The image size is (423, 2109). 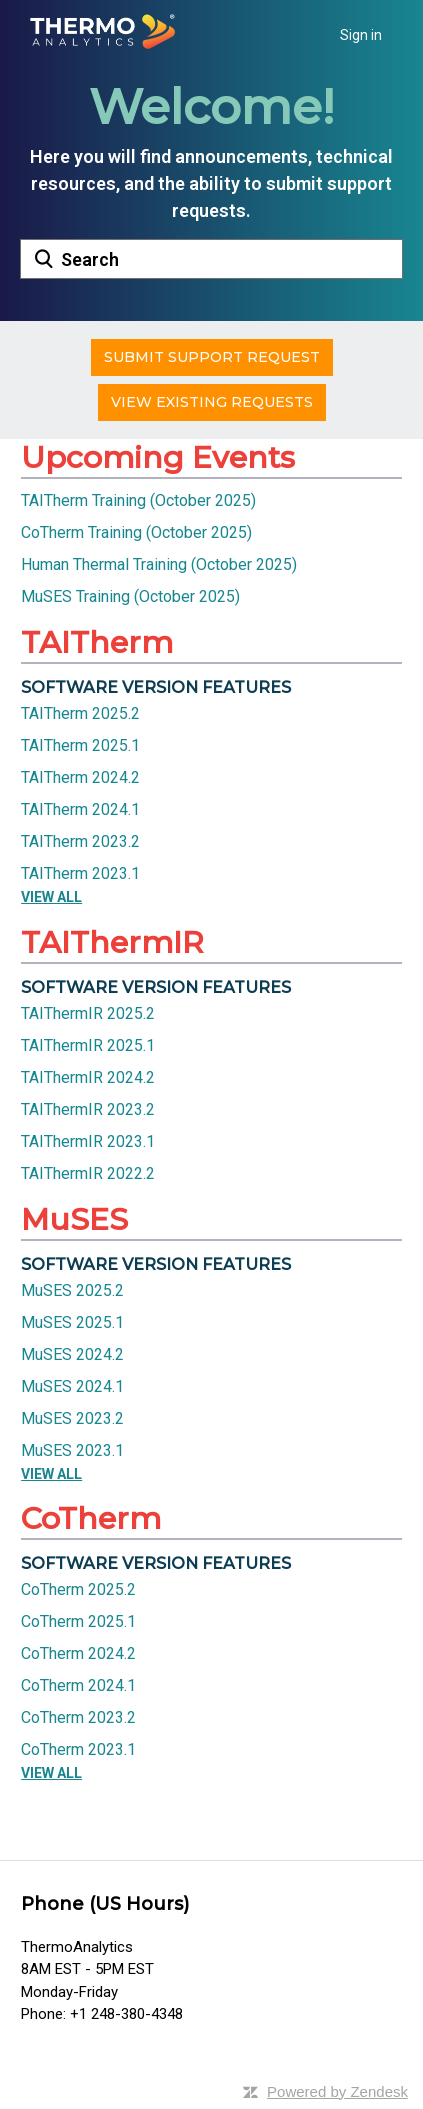 I want to click on View All, so click(x=51, y=897).